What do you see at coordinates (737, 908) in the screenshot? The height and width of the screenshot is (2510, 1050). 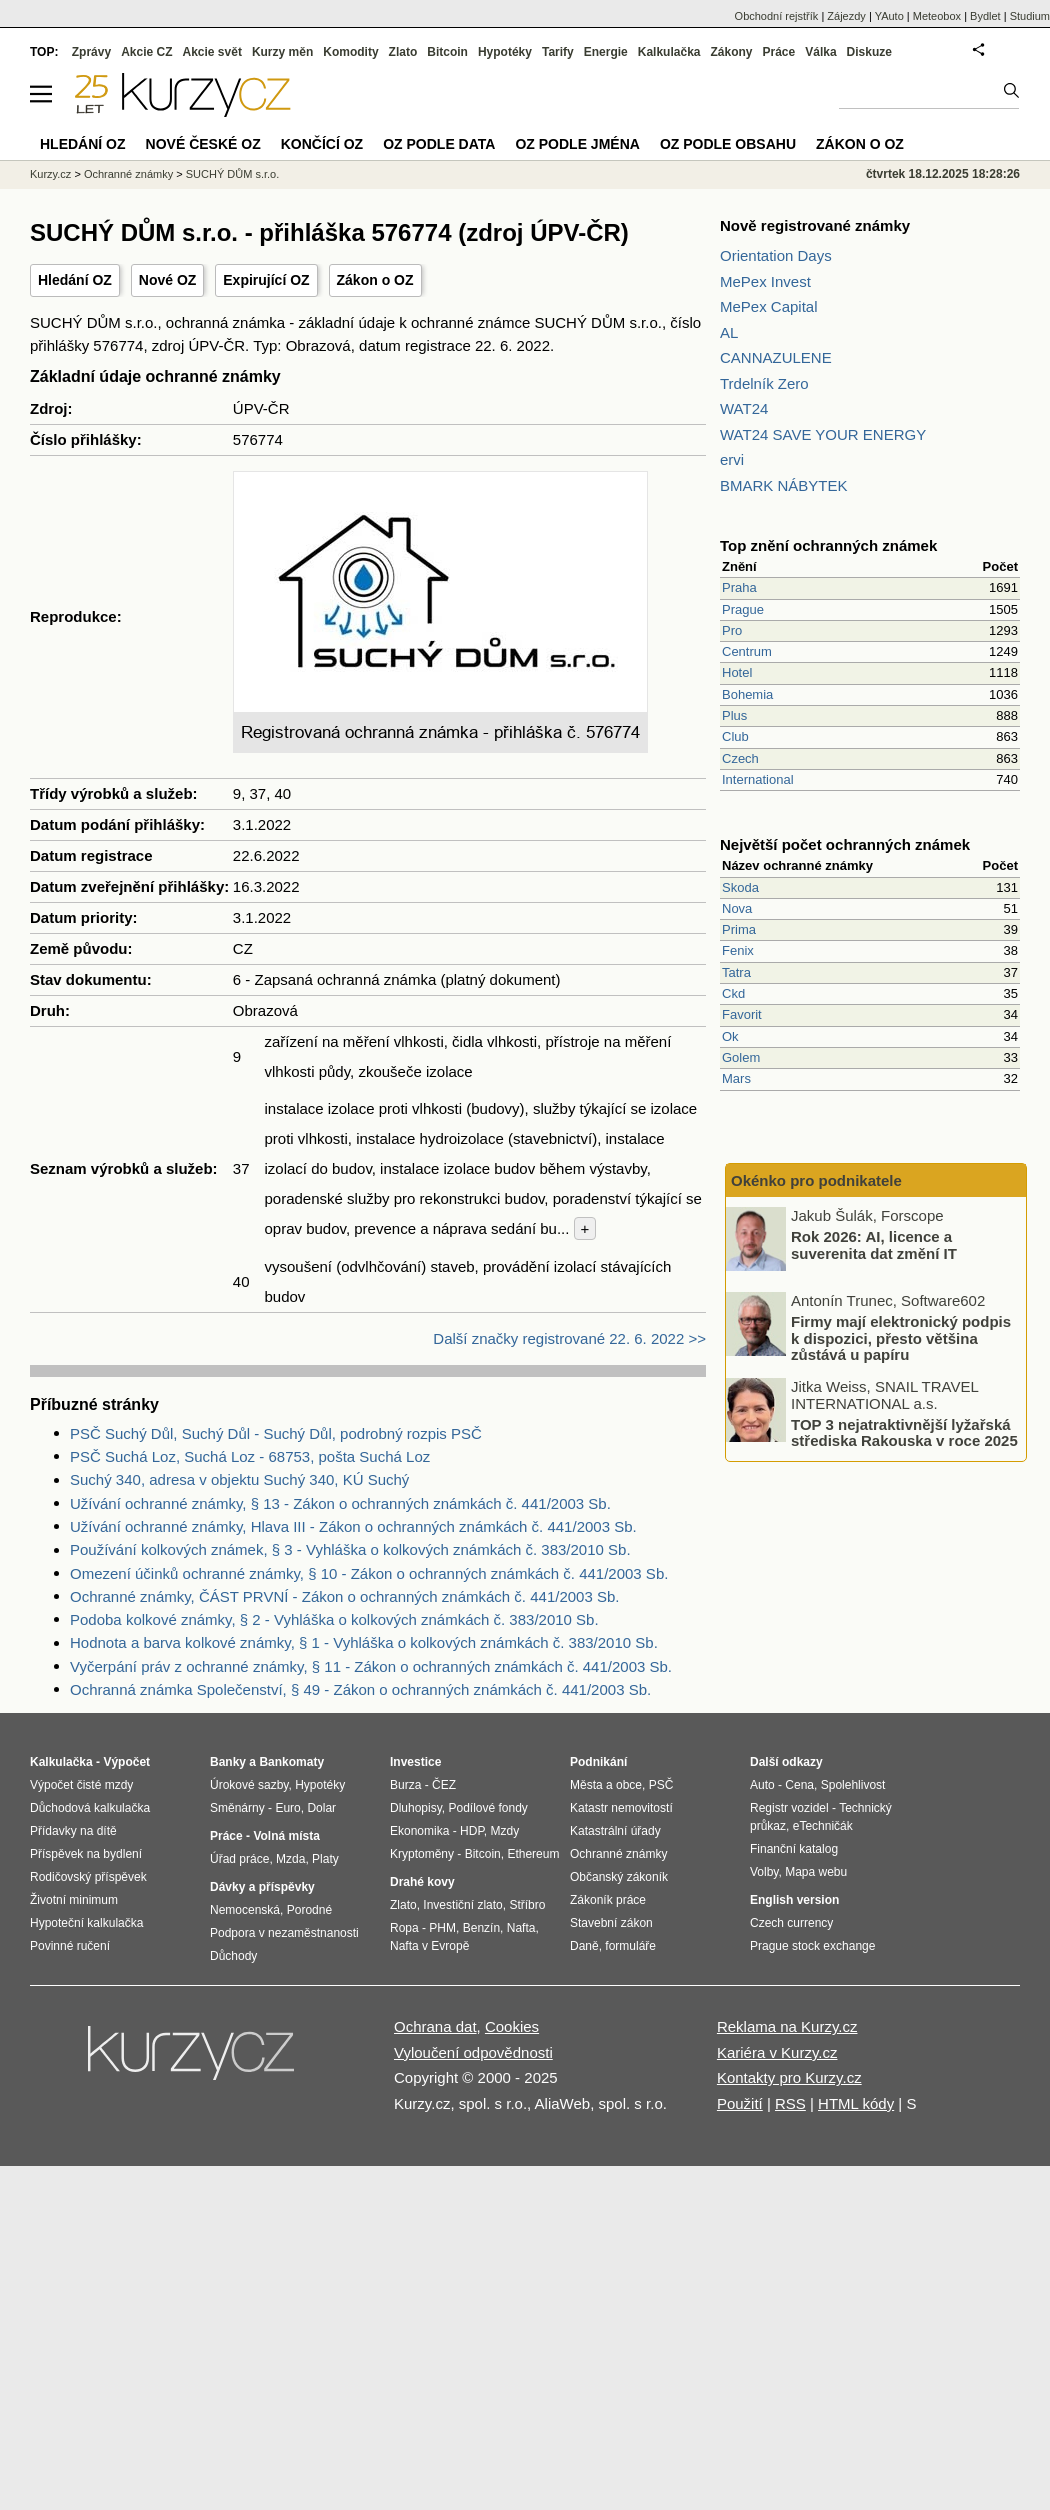 I see `Nova` at bounding box center [737, 908].